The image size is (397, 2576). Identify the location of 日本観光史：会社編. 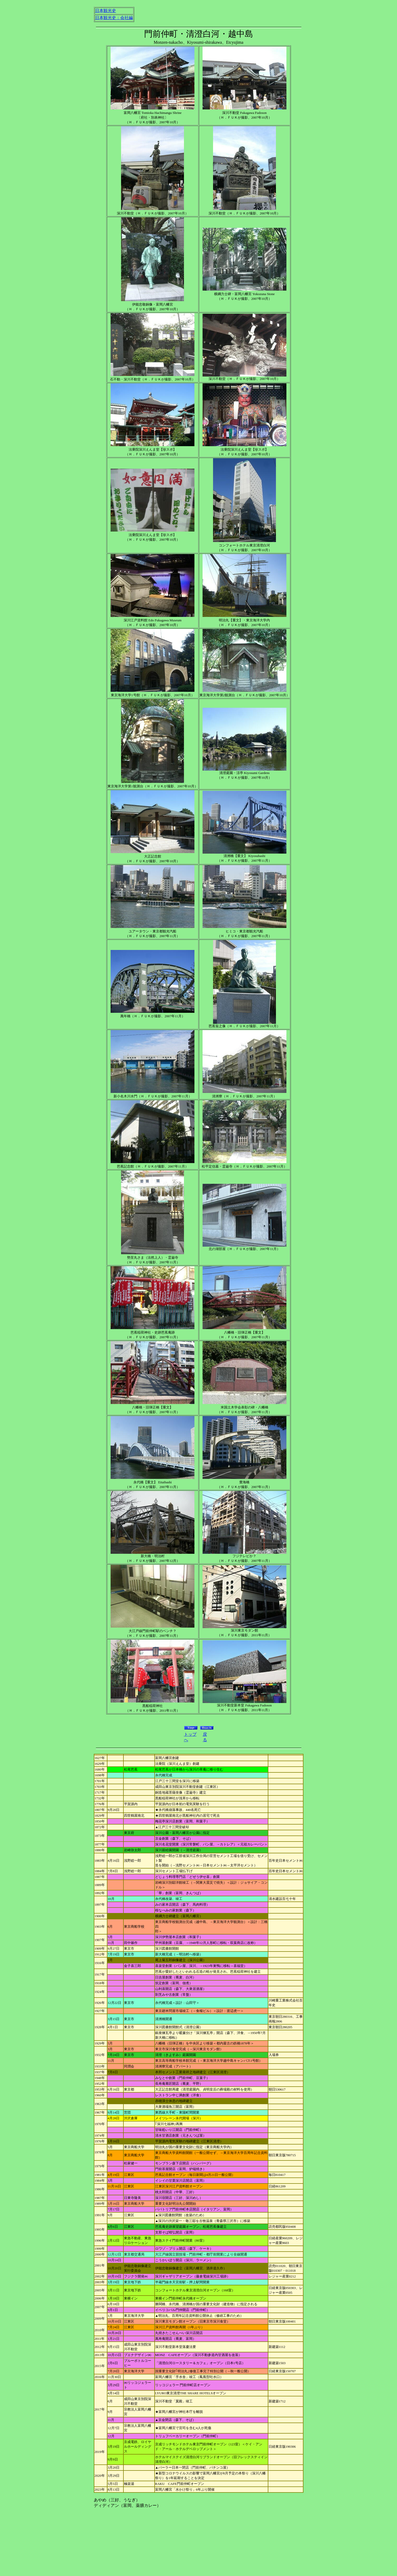
(114, 17).